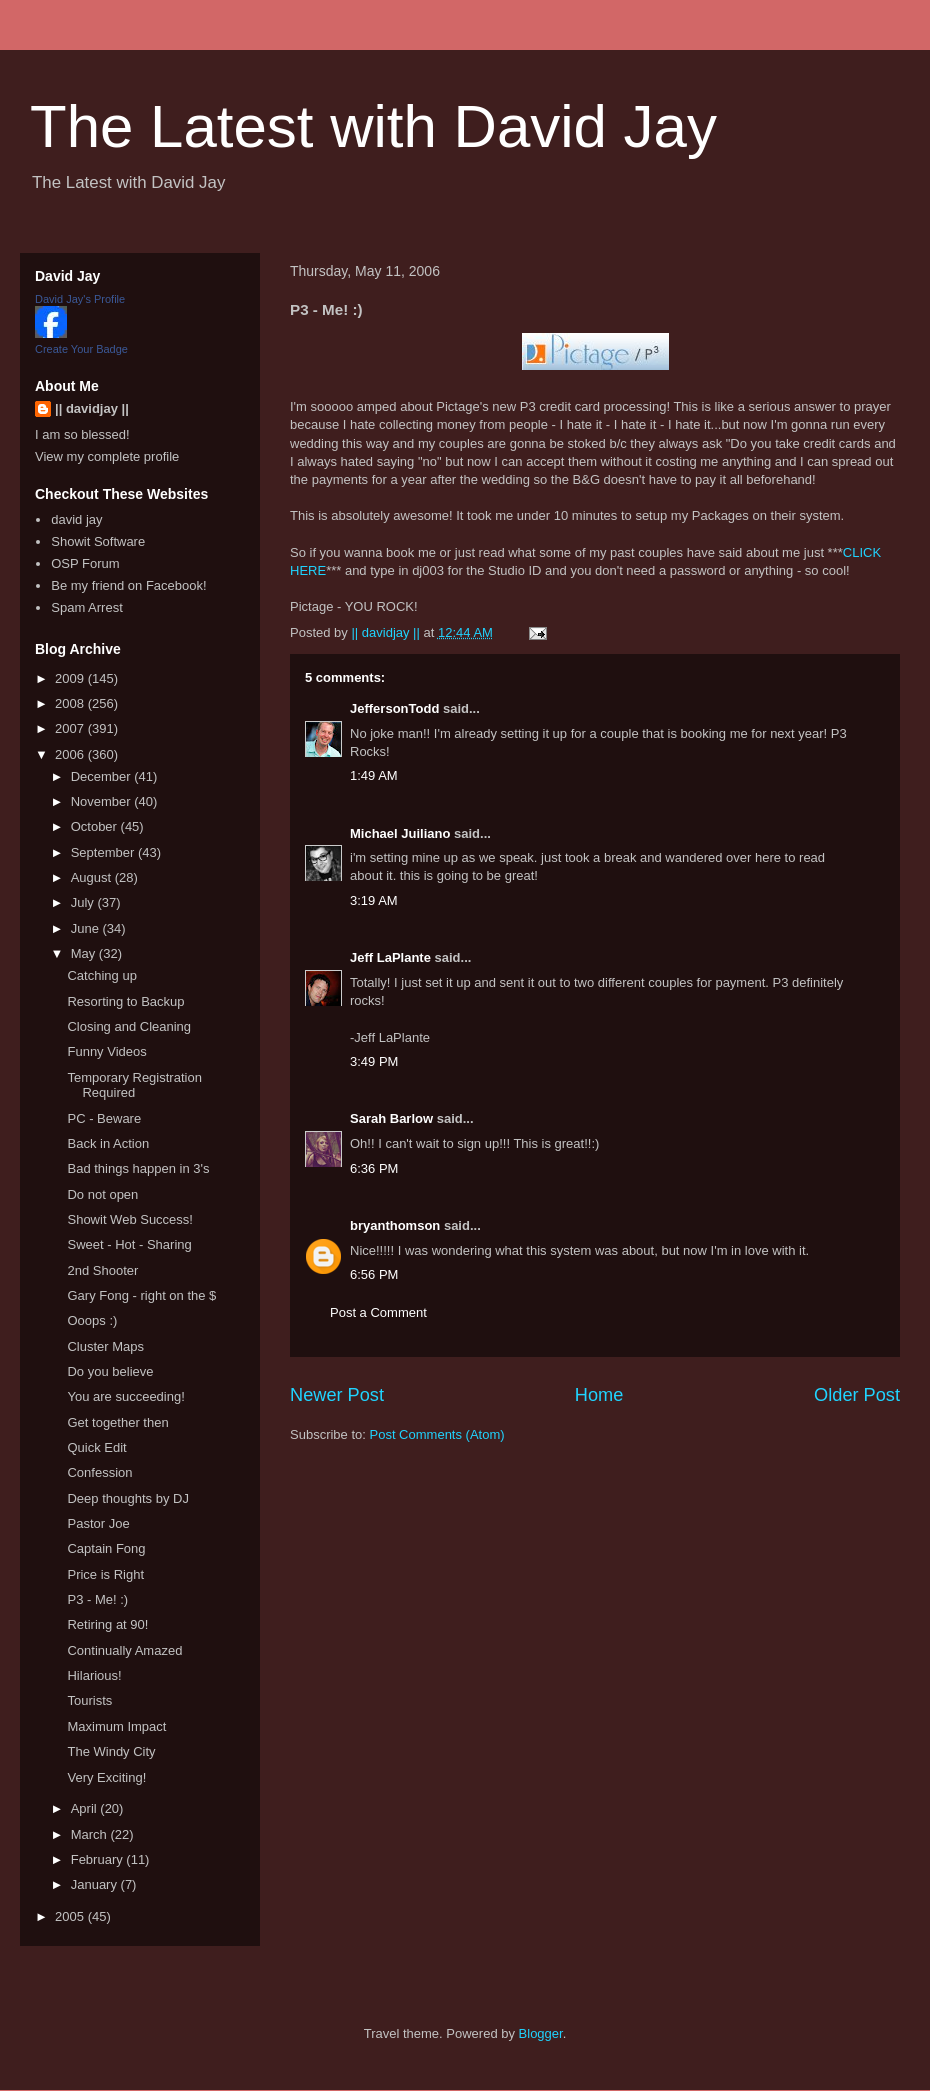 This screenshot has width=930, height=2091. Describe the element at coordinates (128, 585) in the screenshot. I see `Be my friend on Facebook!` at that location.